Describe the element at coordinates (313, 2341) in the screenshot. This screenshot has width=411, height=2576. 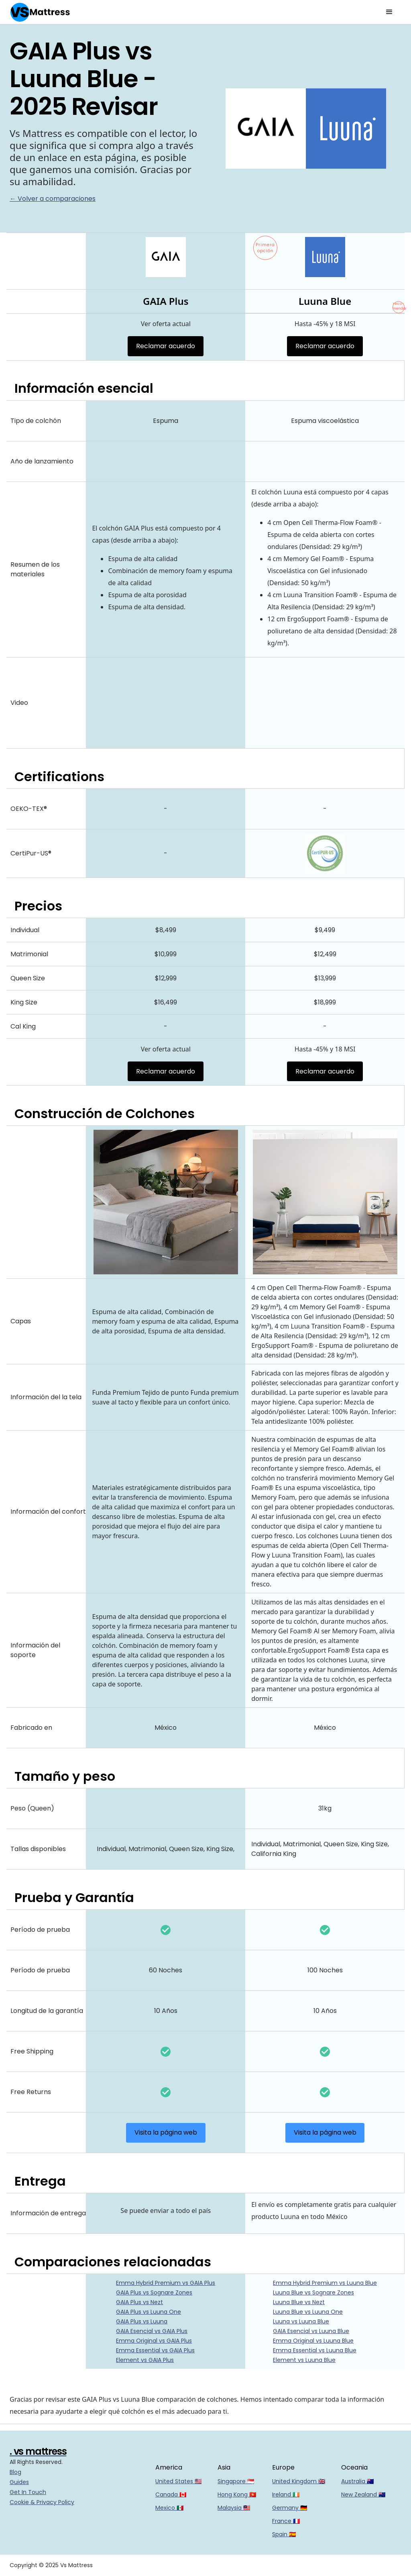
I see `Emma Original vs Luuna Blue` at that location.